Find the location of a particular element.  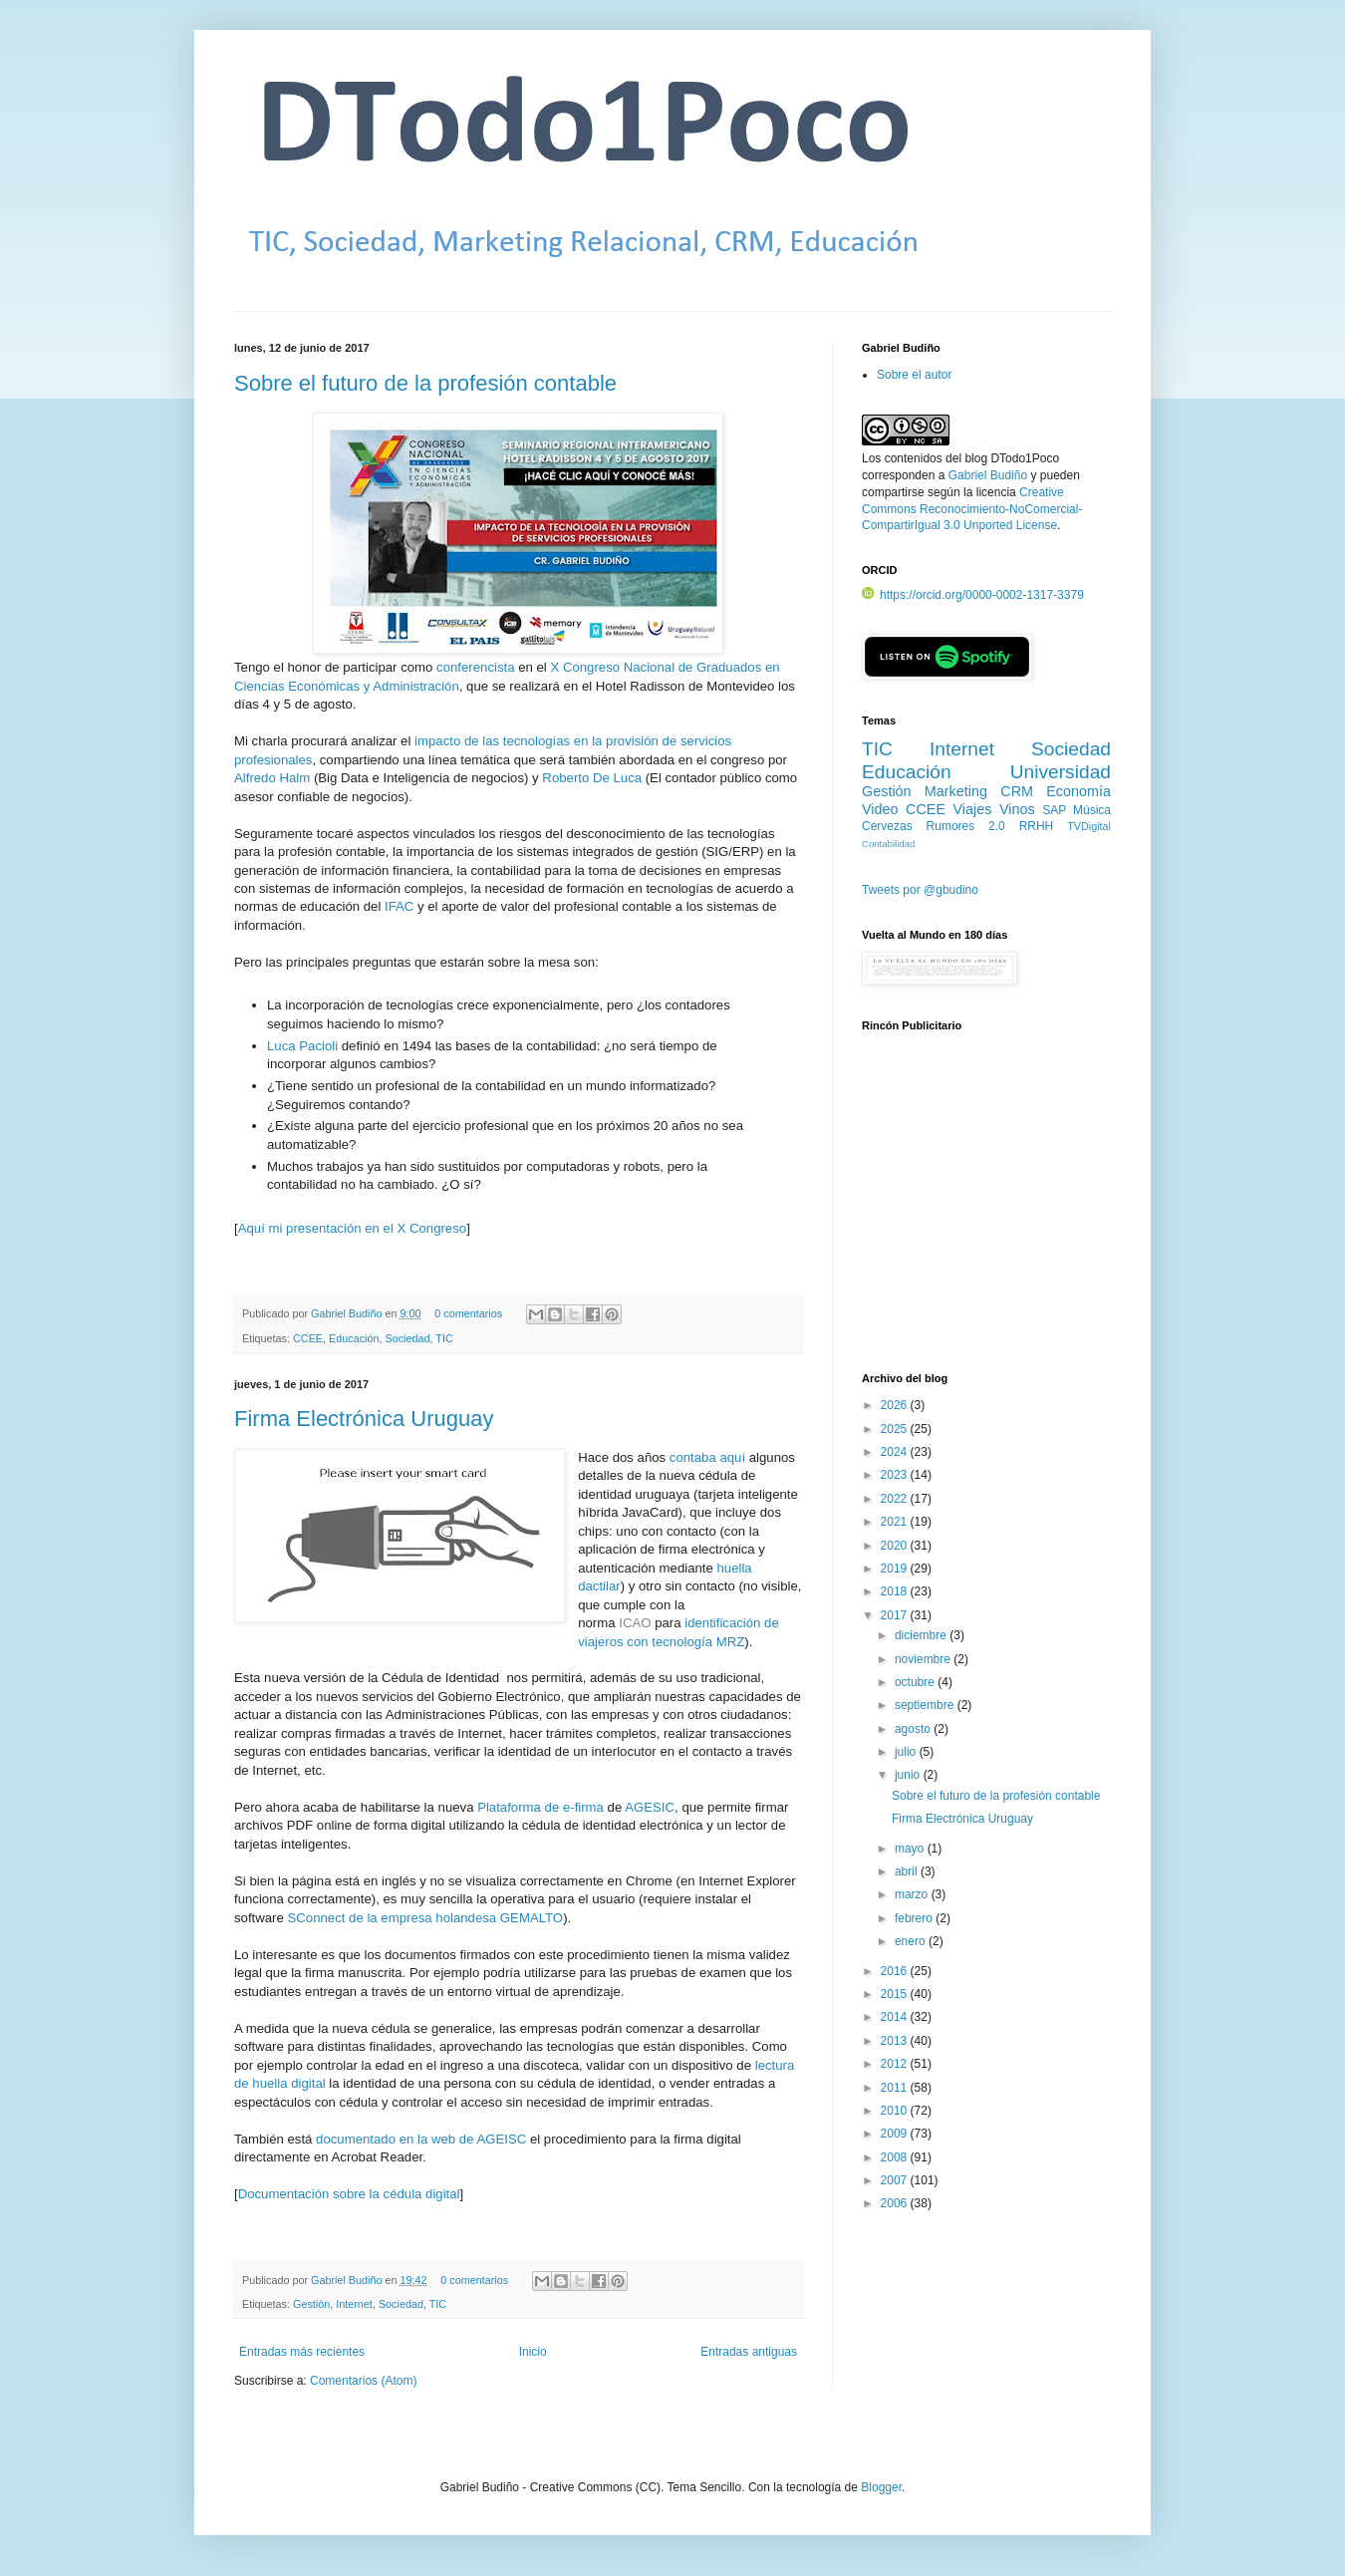

2006 is located at coordinates (896, 2203).